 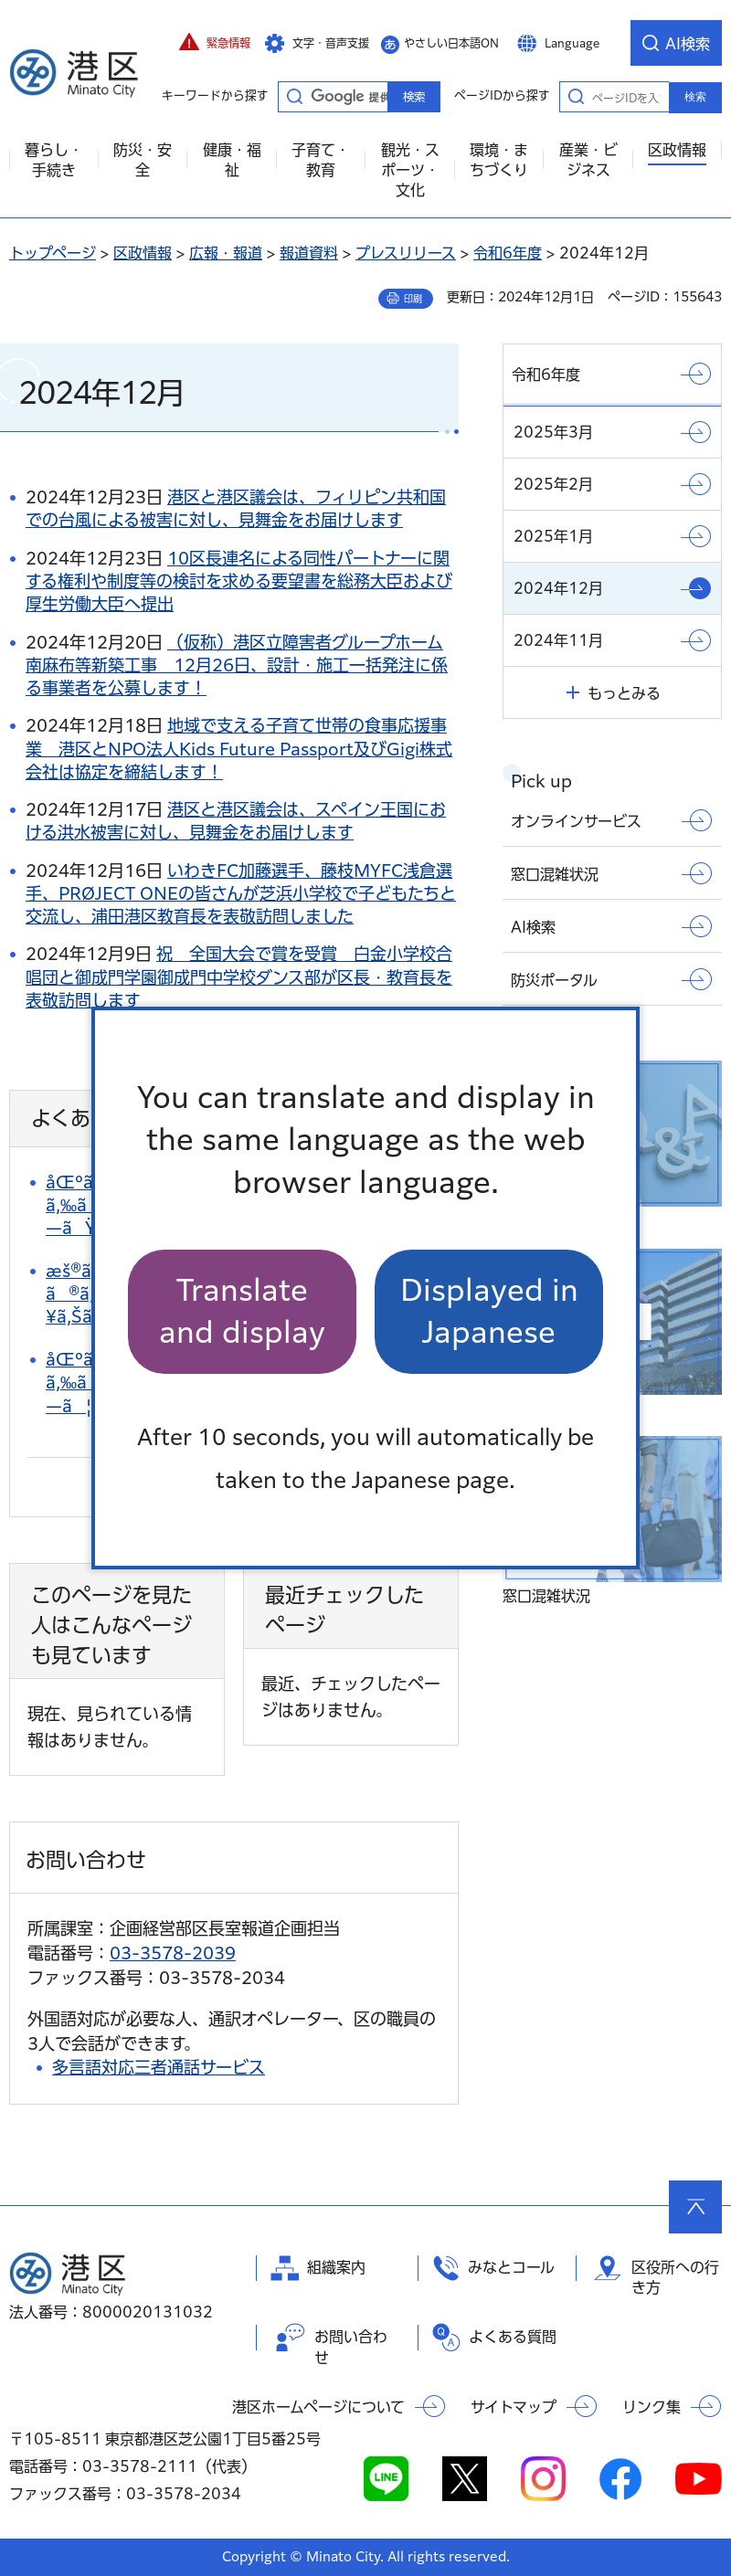 I want to click on 令和6年度, so click(x=507, y=253).